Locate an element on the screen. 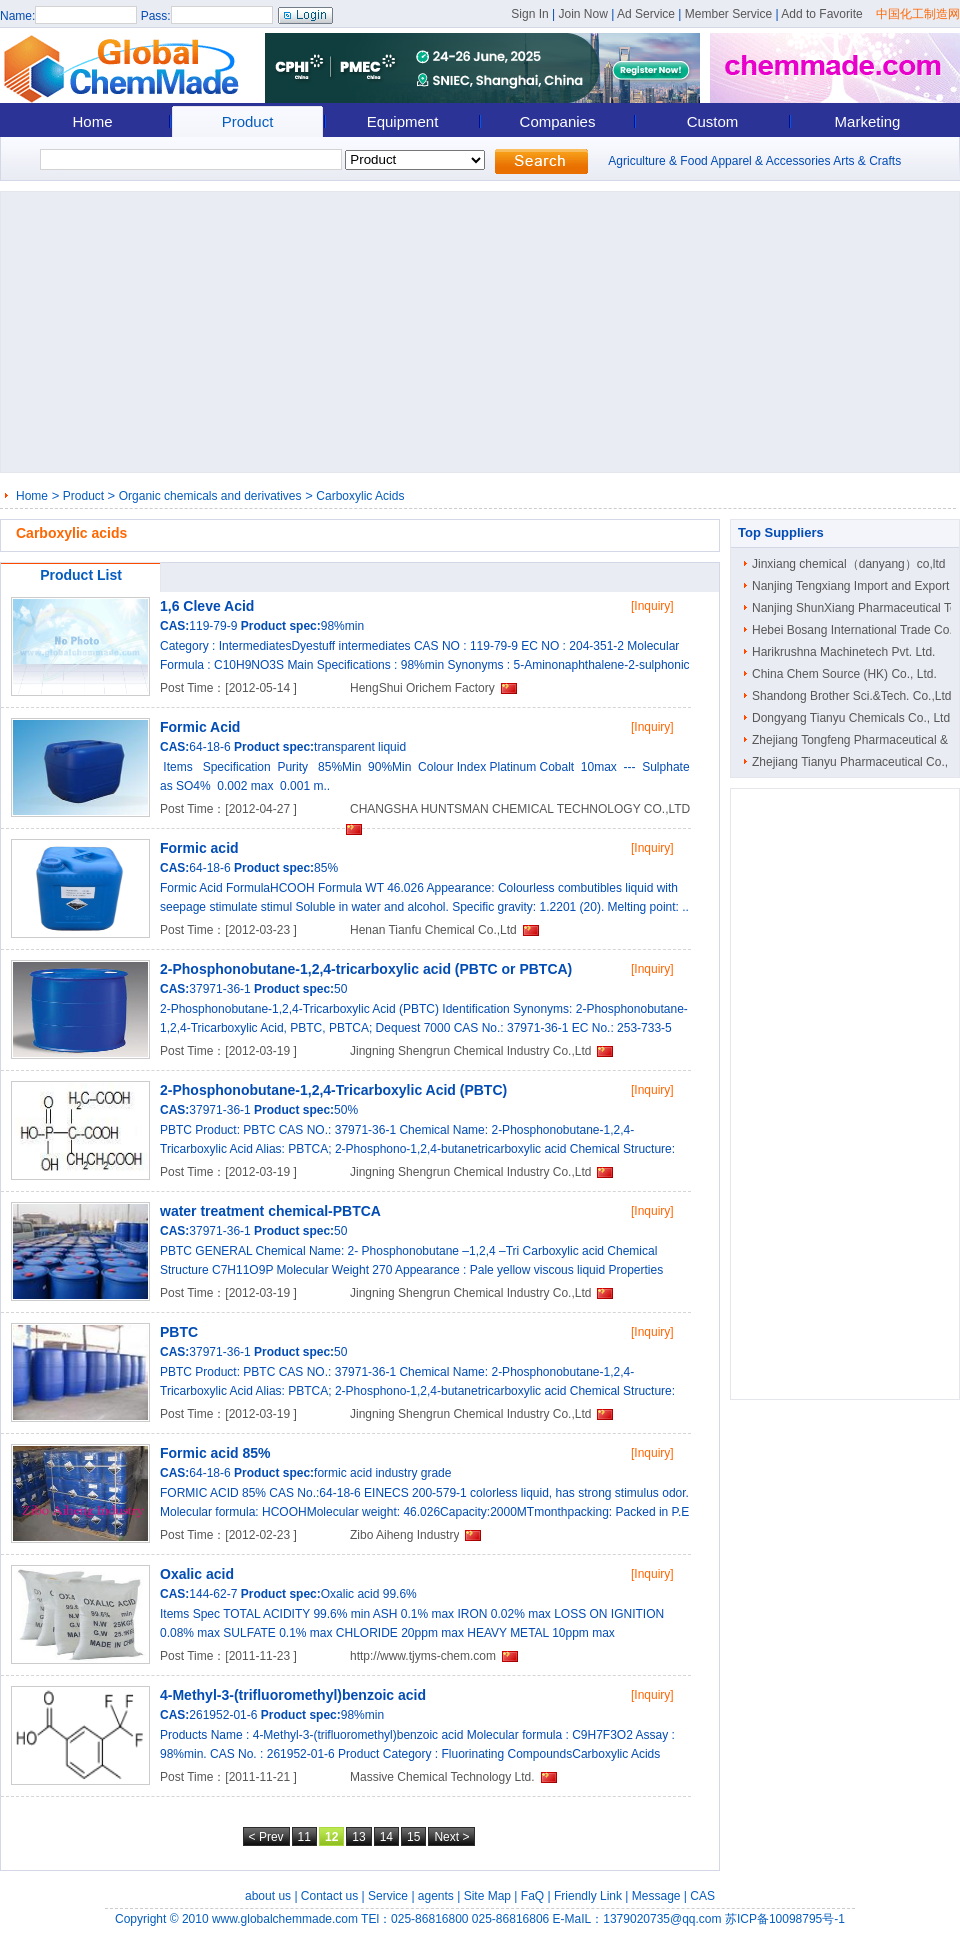 The image size is (960, 1950). Massive Chemical Technology Ltd. is located at coordinates (442, 1777).